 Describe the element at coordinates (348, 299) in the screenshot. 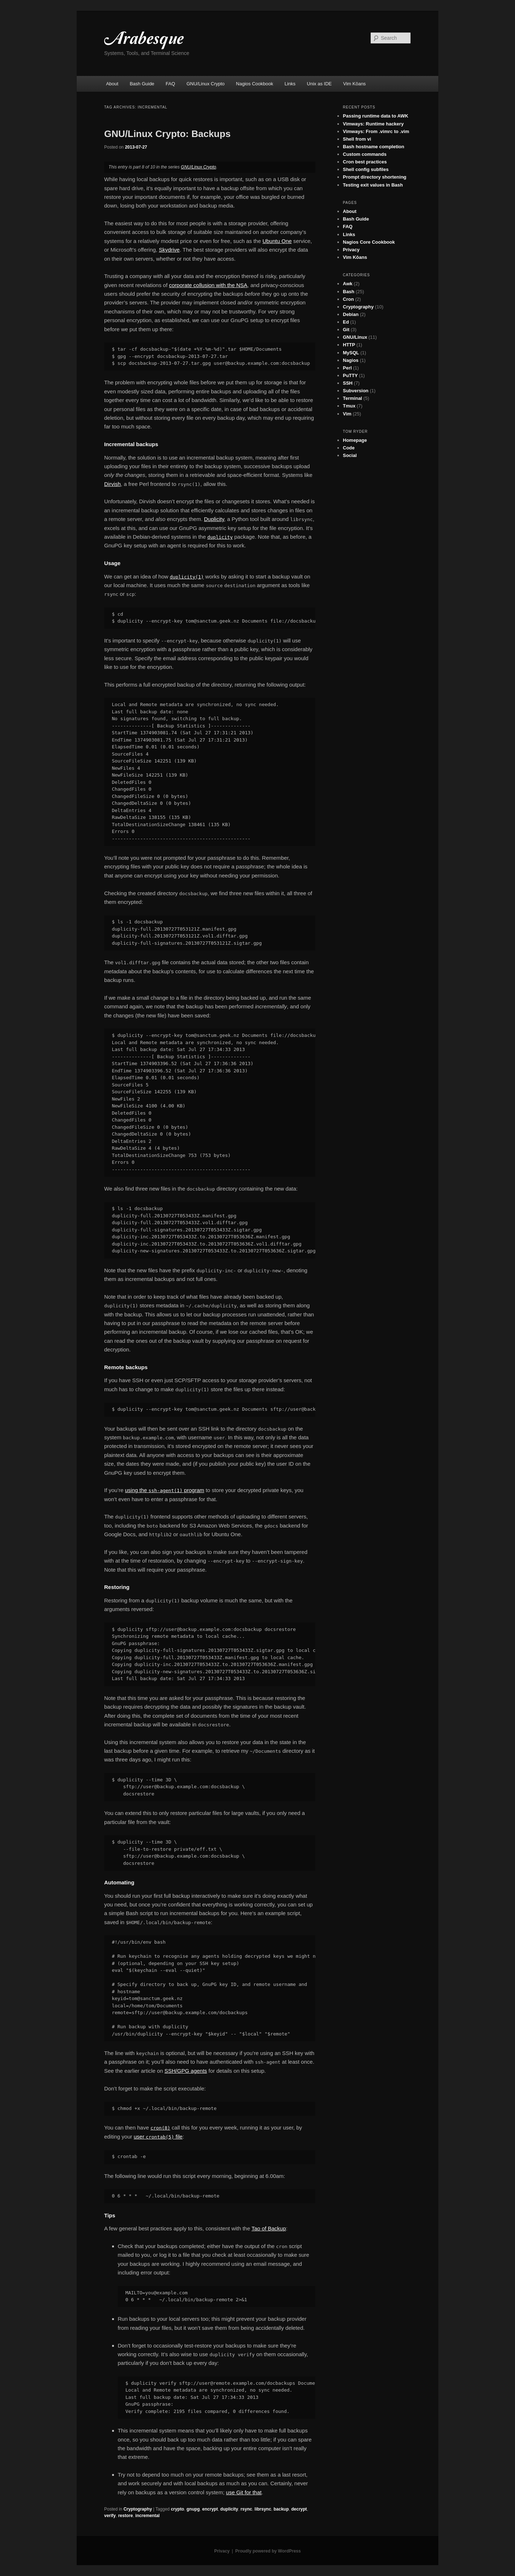

I see `Cron` at that location.